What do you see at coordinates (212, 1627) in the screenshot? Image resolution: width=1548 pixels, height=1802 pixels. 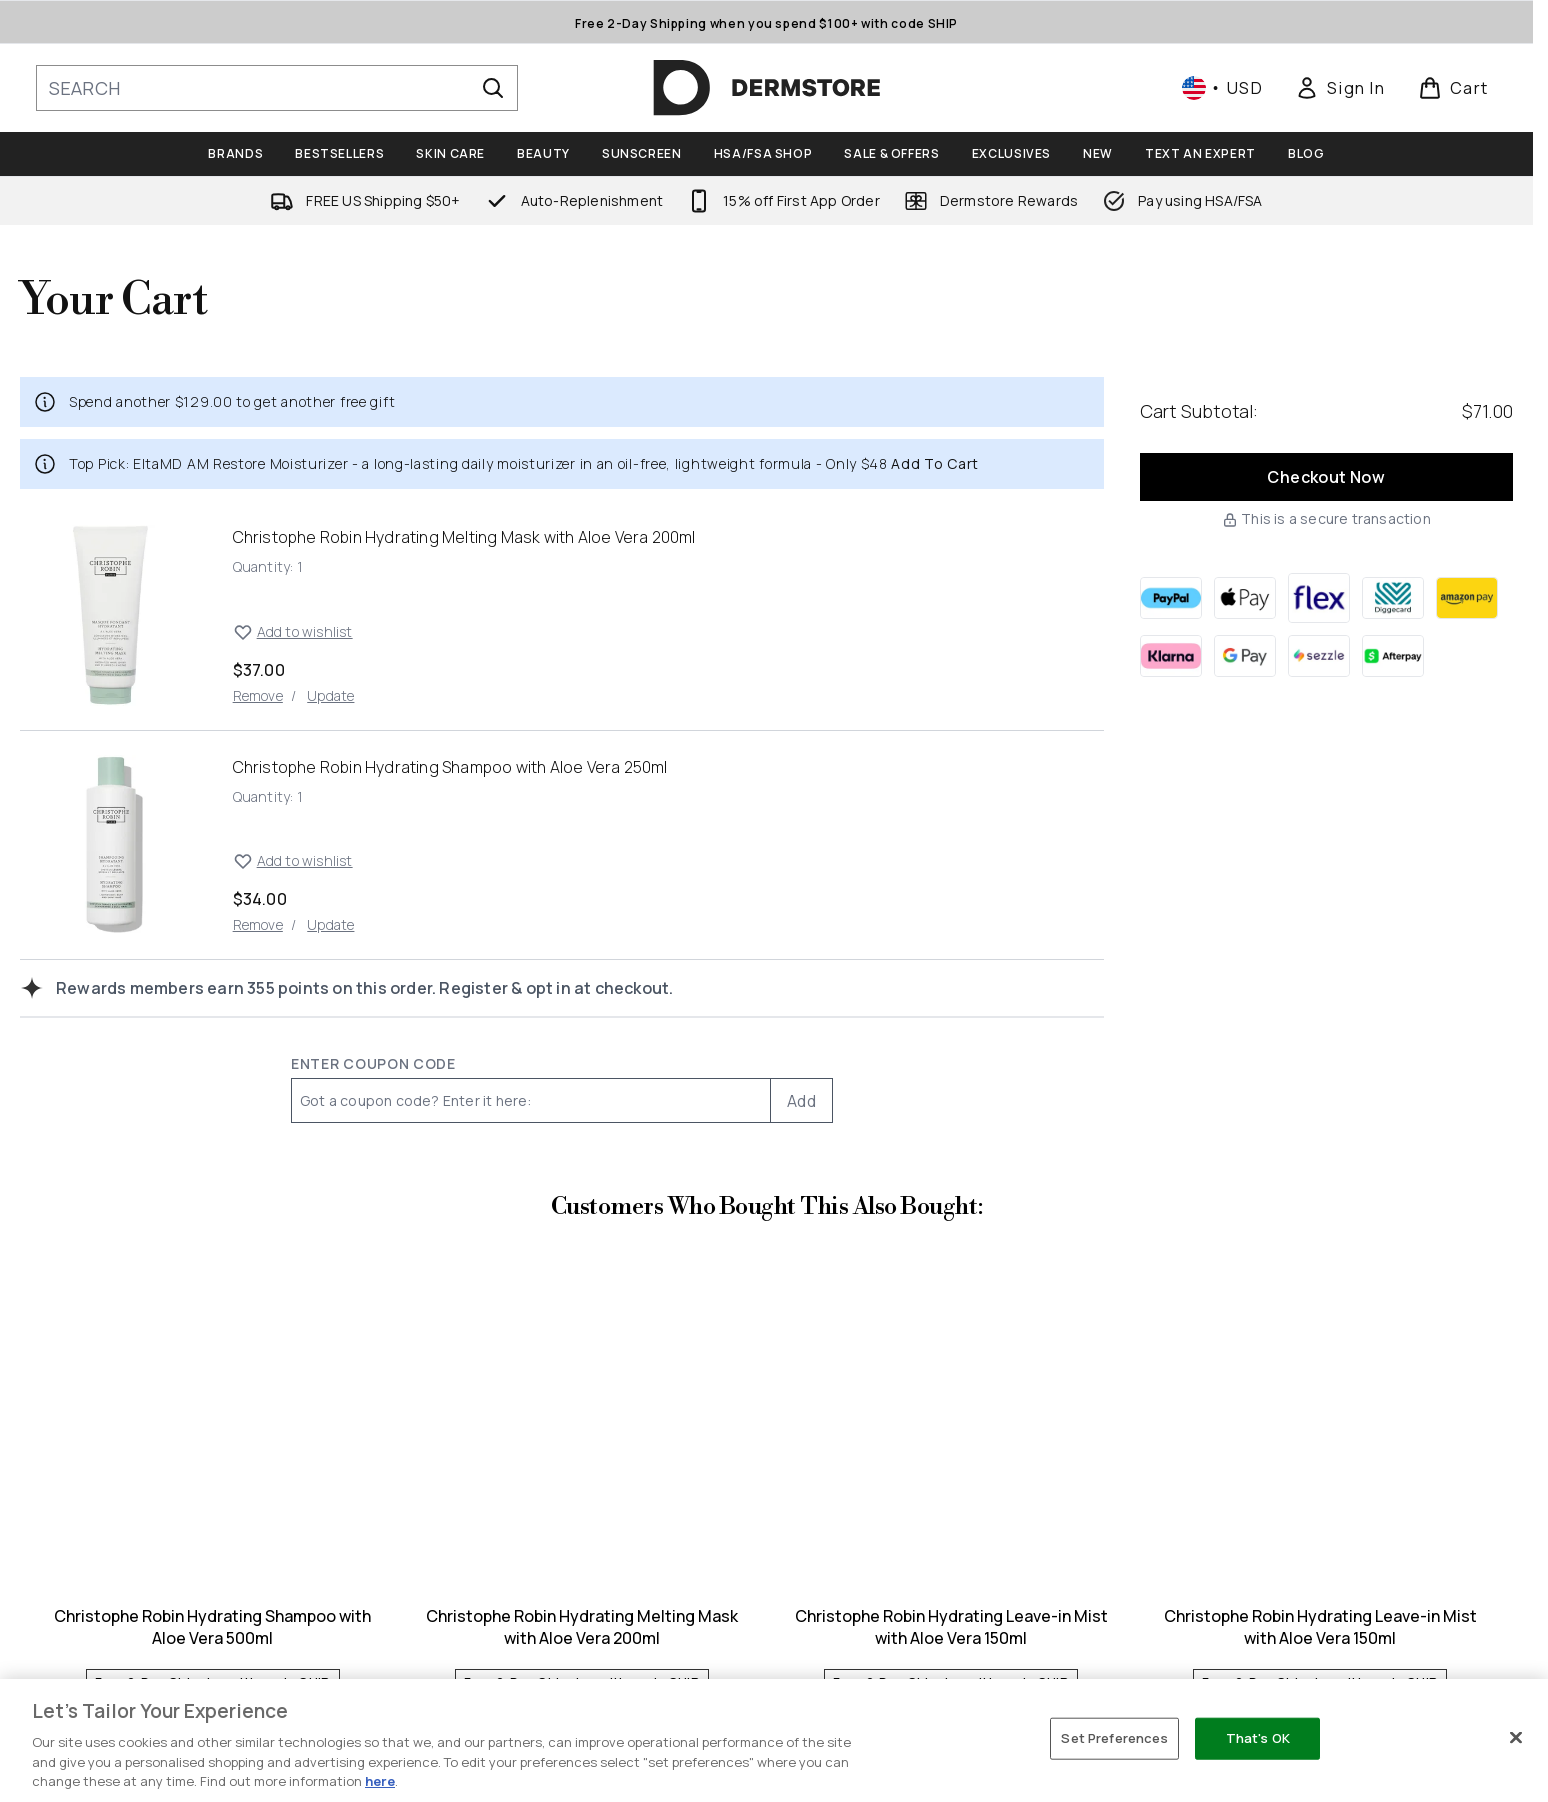 I see `Christophe Robin Hydrating Shampoo with Aloe Vera 500ml` at bounding box center [212, 1627].